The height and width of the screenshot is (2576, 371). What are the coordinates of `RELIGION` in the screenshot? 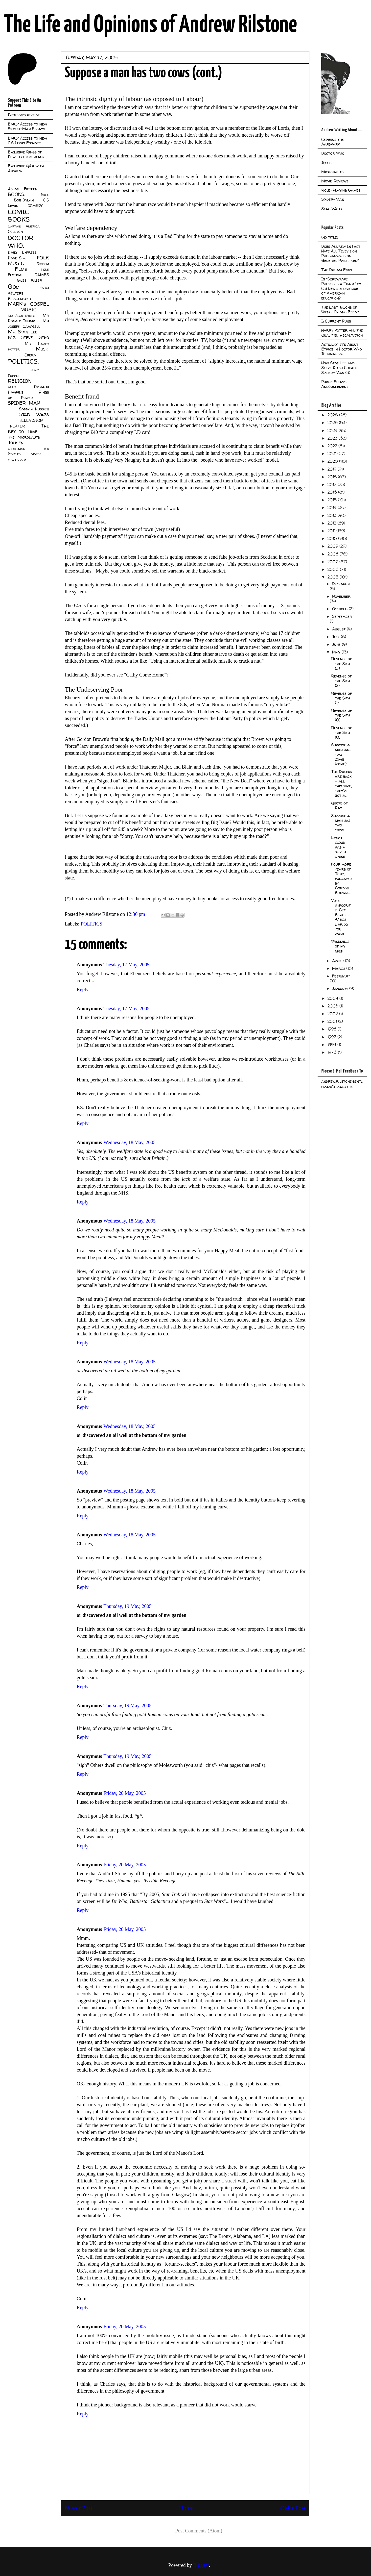 It's located at (19, 381).